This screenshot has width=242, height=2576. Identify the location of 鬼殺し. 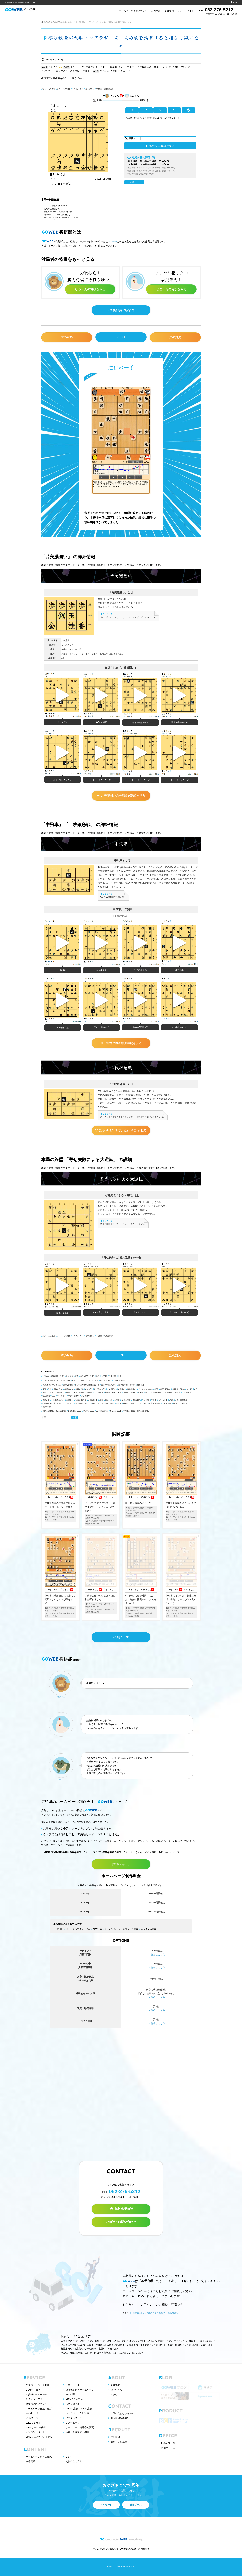
(60, 1376).